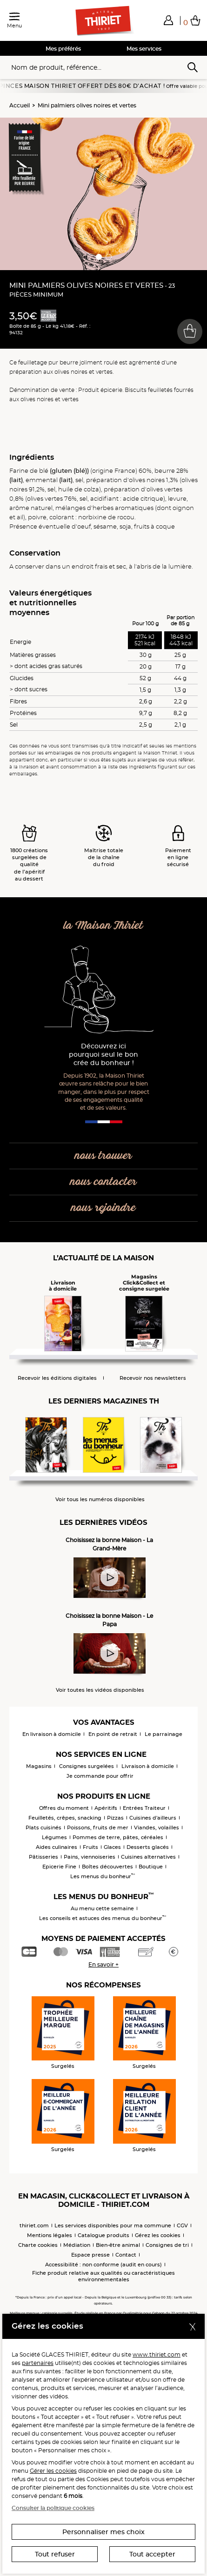 This screenshot has height=2576, width=207. What do you see at coordinates (107, 1866) in the screenshot?
I see `Boîtes découvertes` at bounding box center [107, 1866].